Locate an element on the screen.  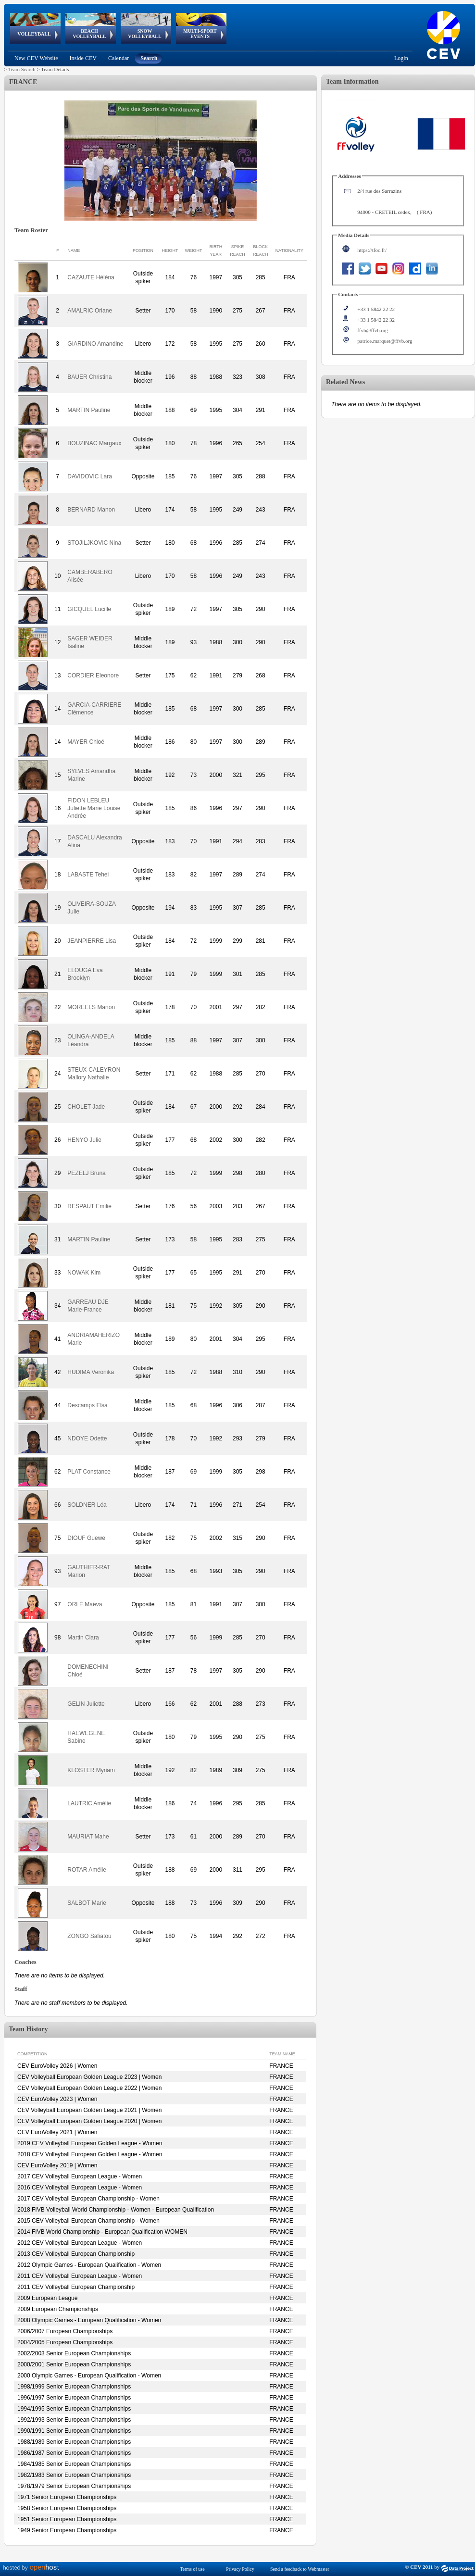
ORLE Maëva is located at coordinates (84, 1604).